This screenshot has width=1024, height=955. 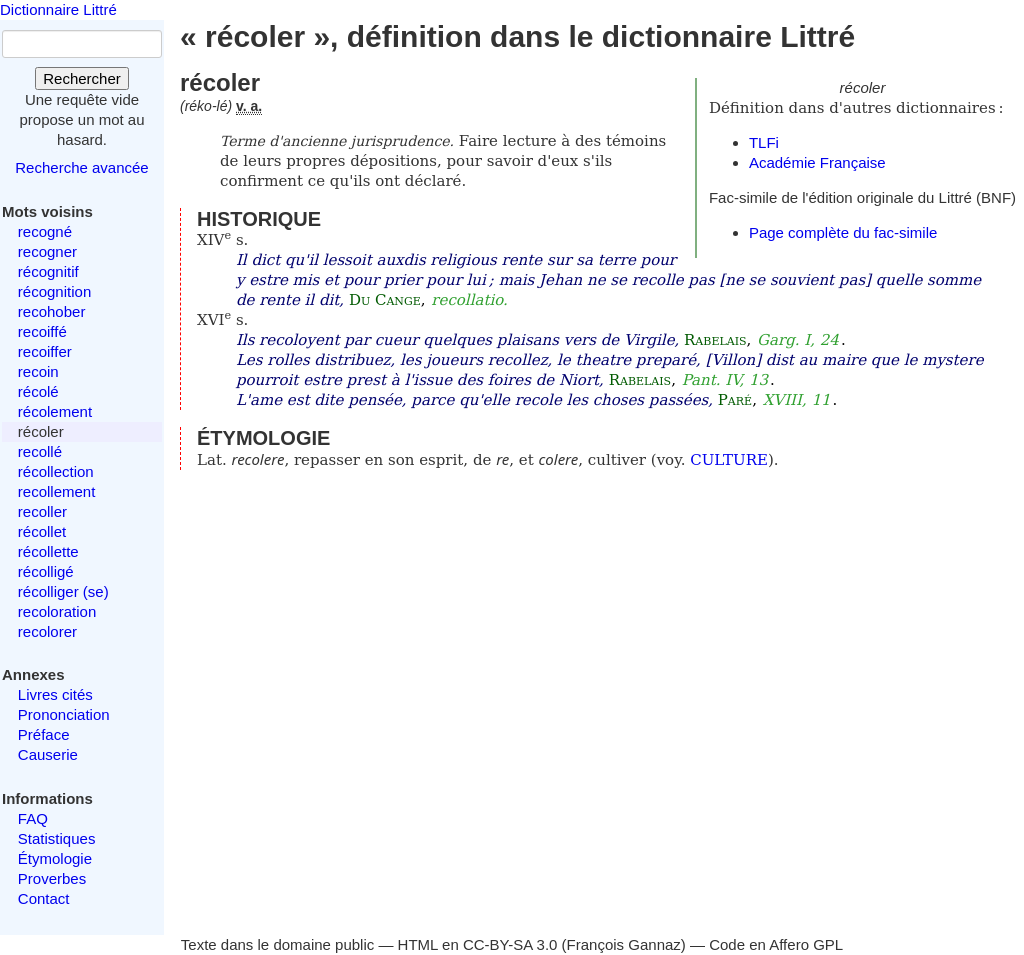 What do you see at coordinates (42, 331) in the screenshot?
I see `recoiffé` at bounding box center [42, 331].